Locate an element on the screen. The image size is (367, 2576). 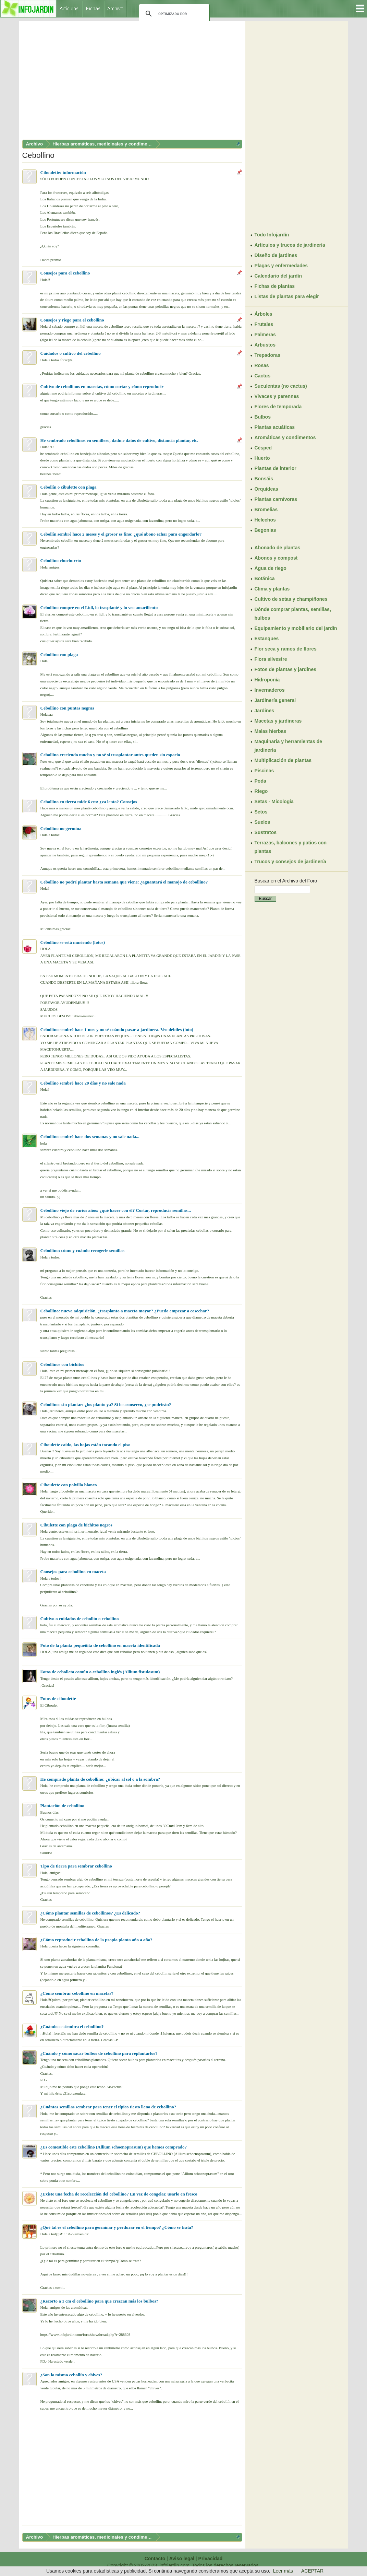
He comprado planta de cebollino: ¿ubicar al sol o a la sombra? is located at coordinates (100, 1779).